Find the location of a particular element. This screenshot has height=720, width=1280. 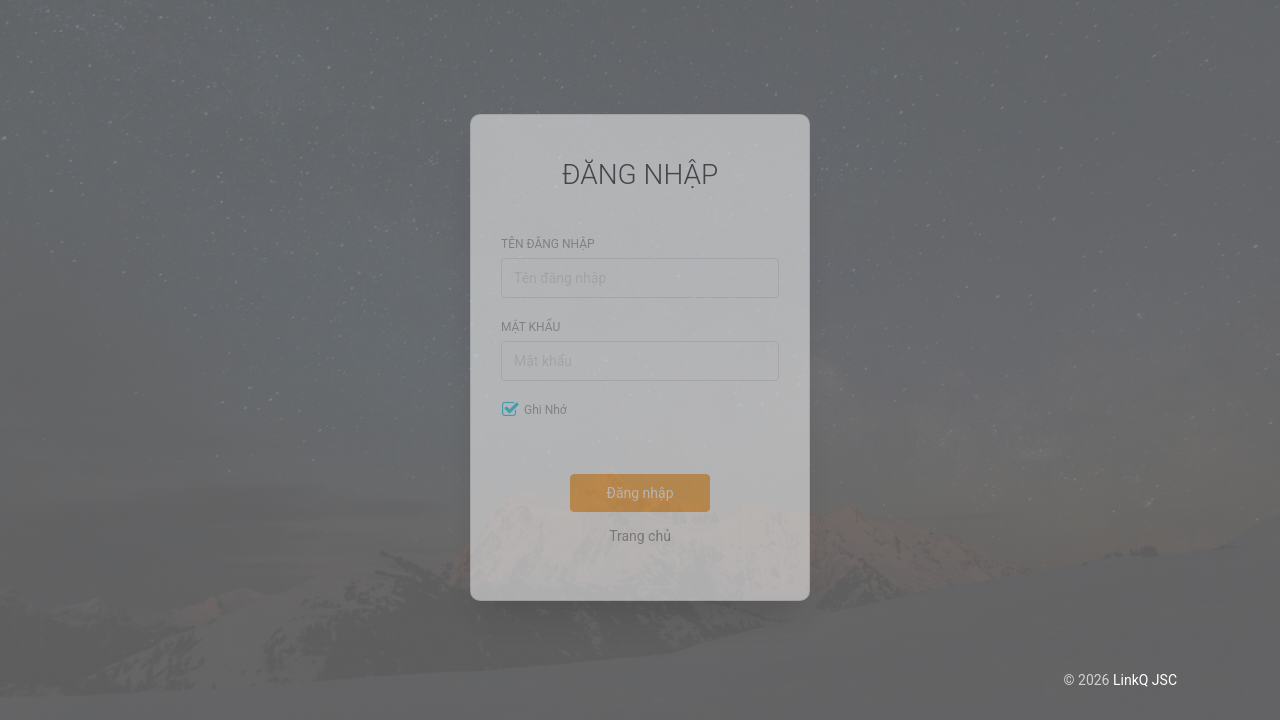

Mật khẩu is located at coordinates (530, 310).